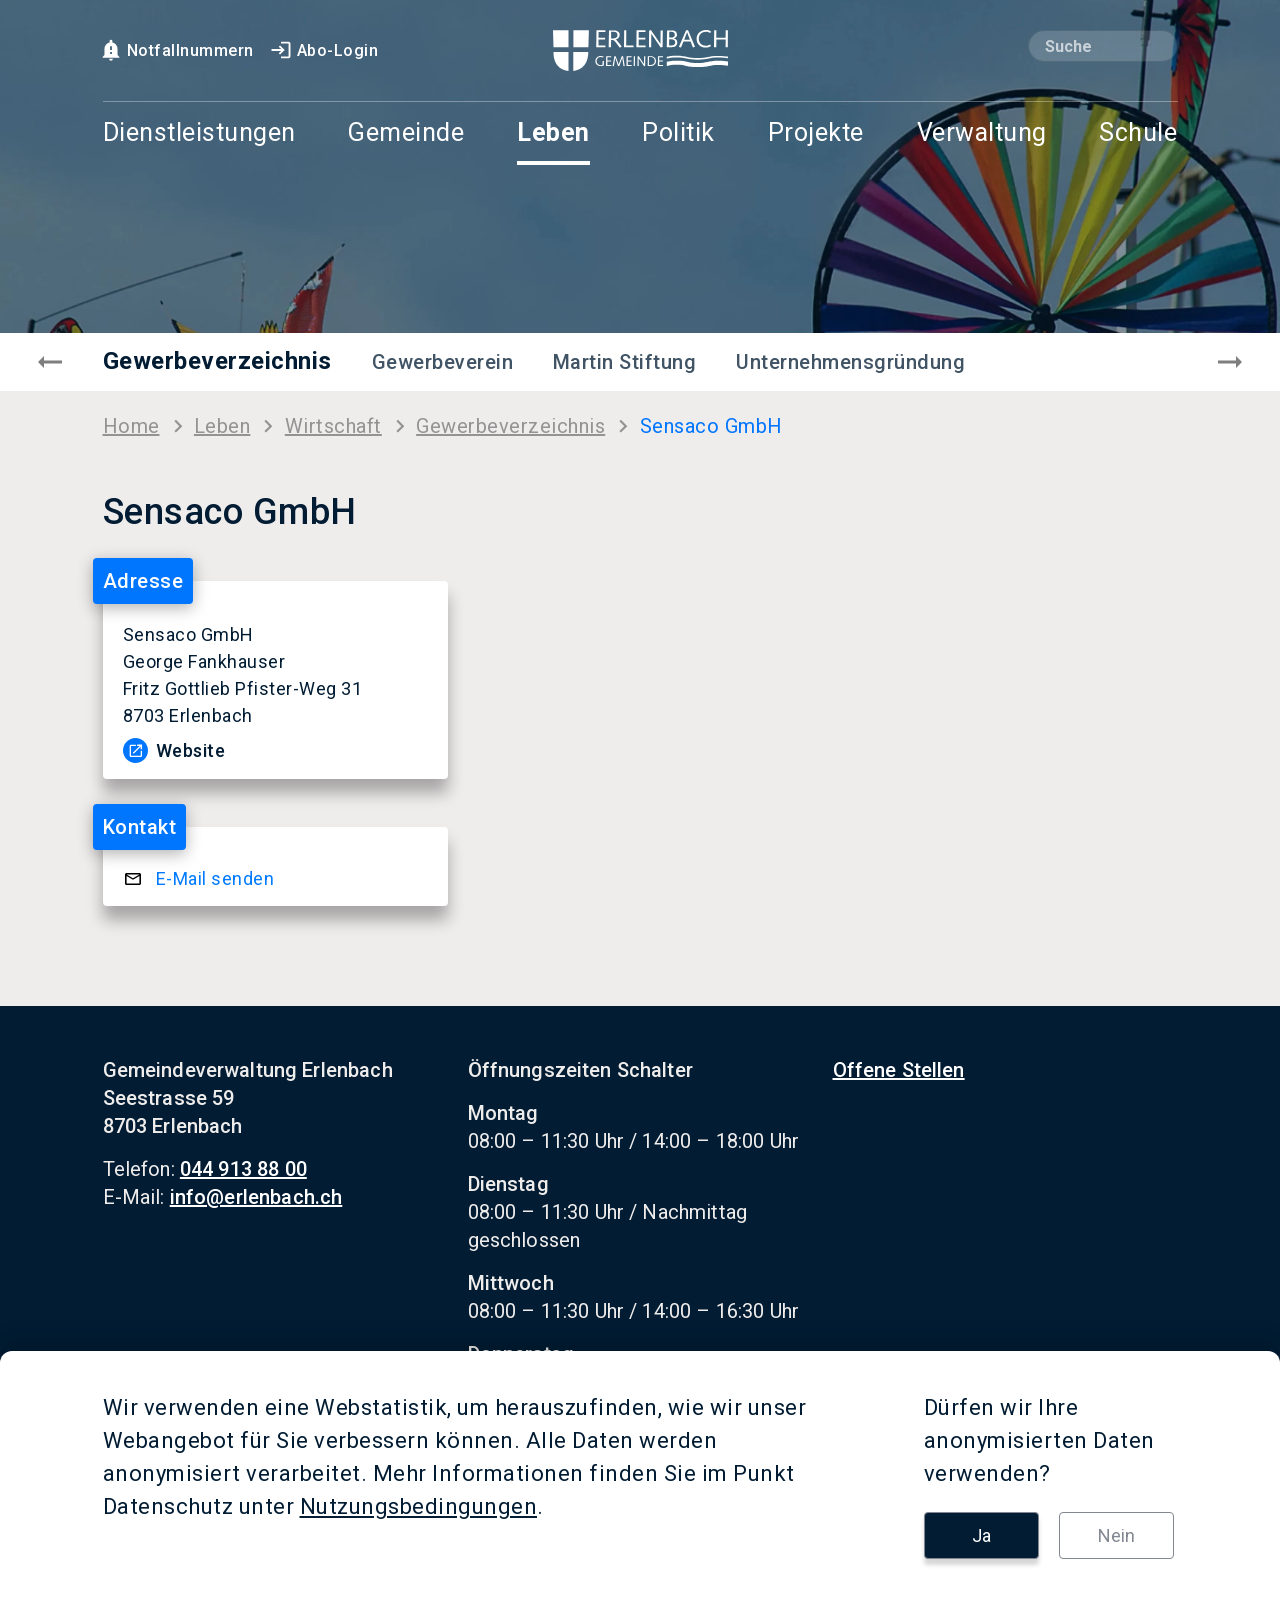  I want to click on Schule, so click(1138, 133).